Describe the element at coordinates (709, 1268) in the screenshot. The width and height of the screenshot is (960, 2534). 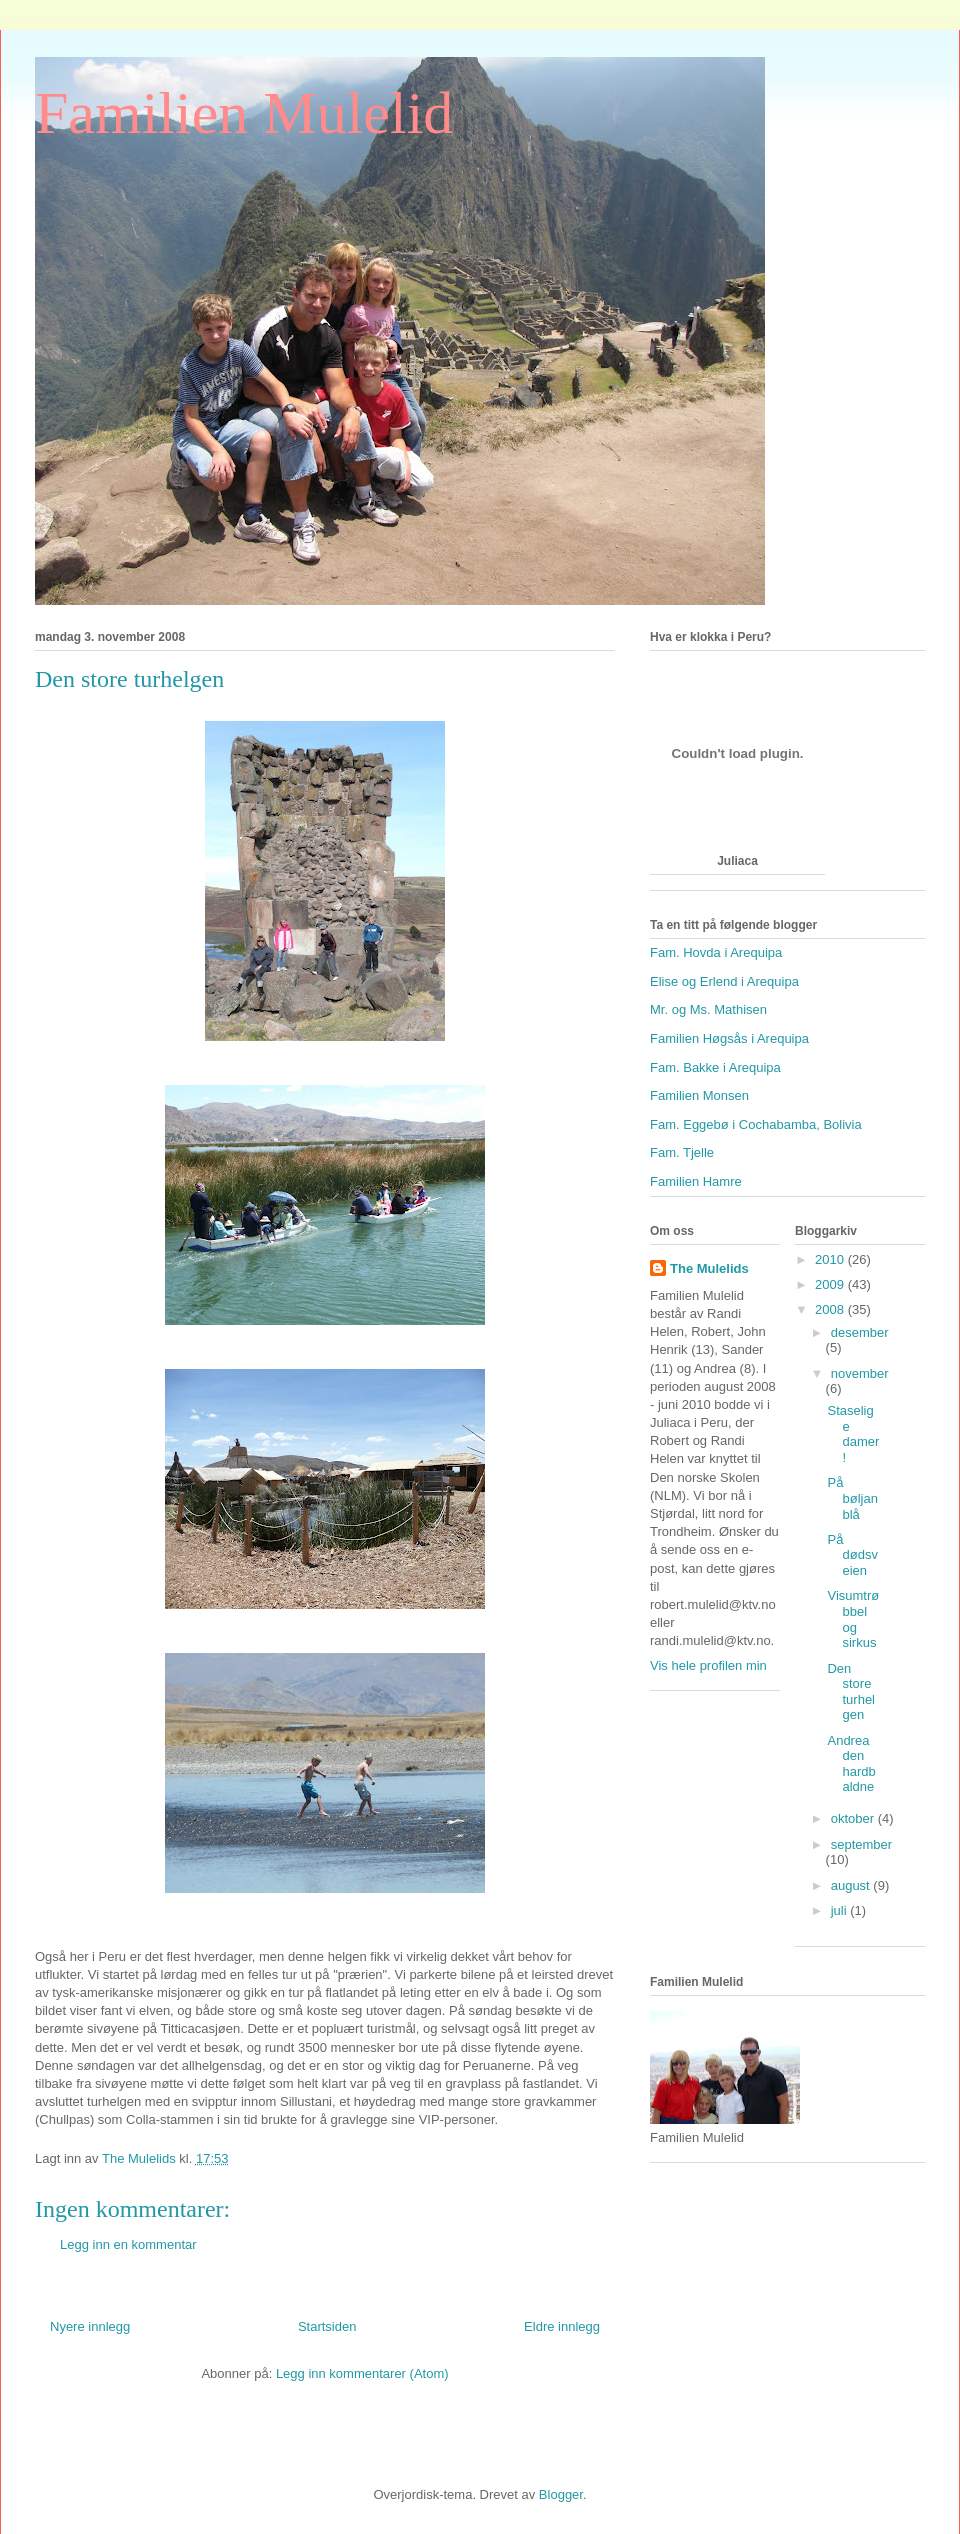
I see `The Mulelids` at that location.